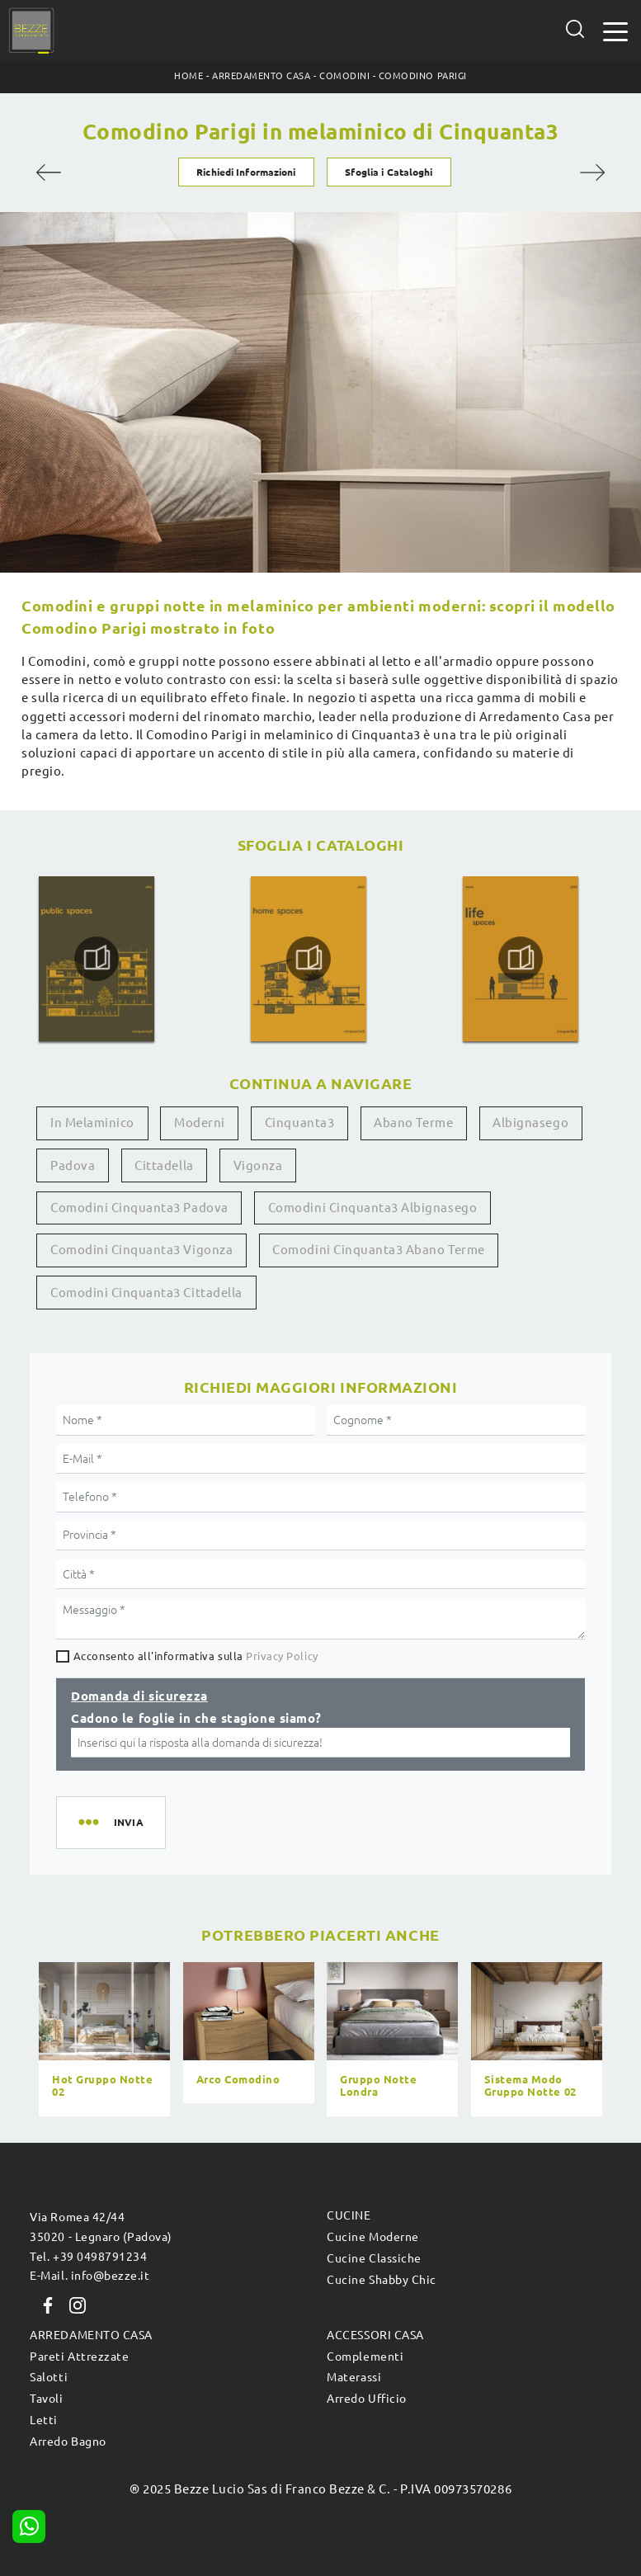 The image size is (641, 2576). I want to click on Sfoglia i Cataloghi, so click(388, 172).